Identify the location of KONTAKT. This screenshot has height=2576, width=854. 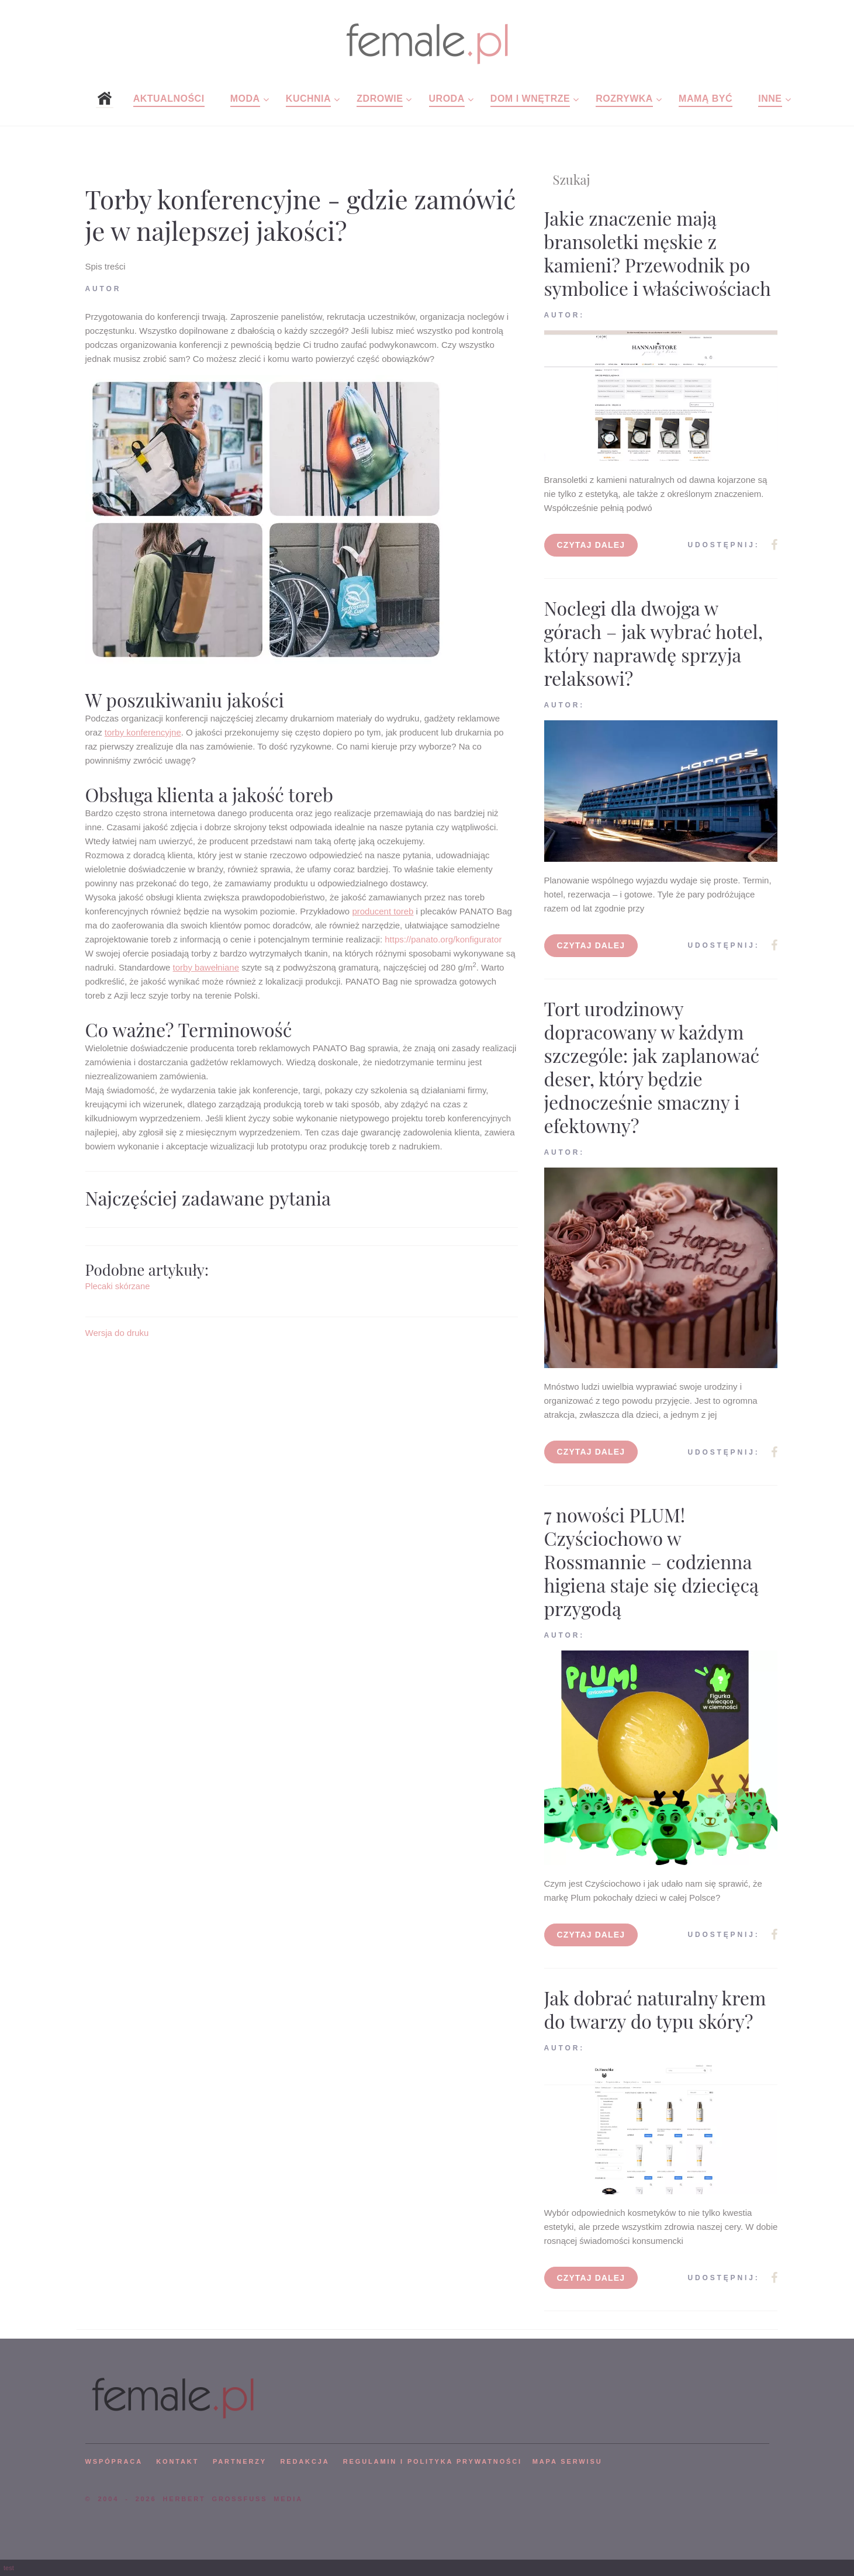
(177, 2461).